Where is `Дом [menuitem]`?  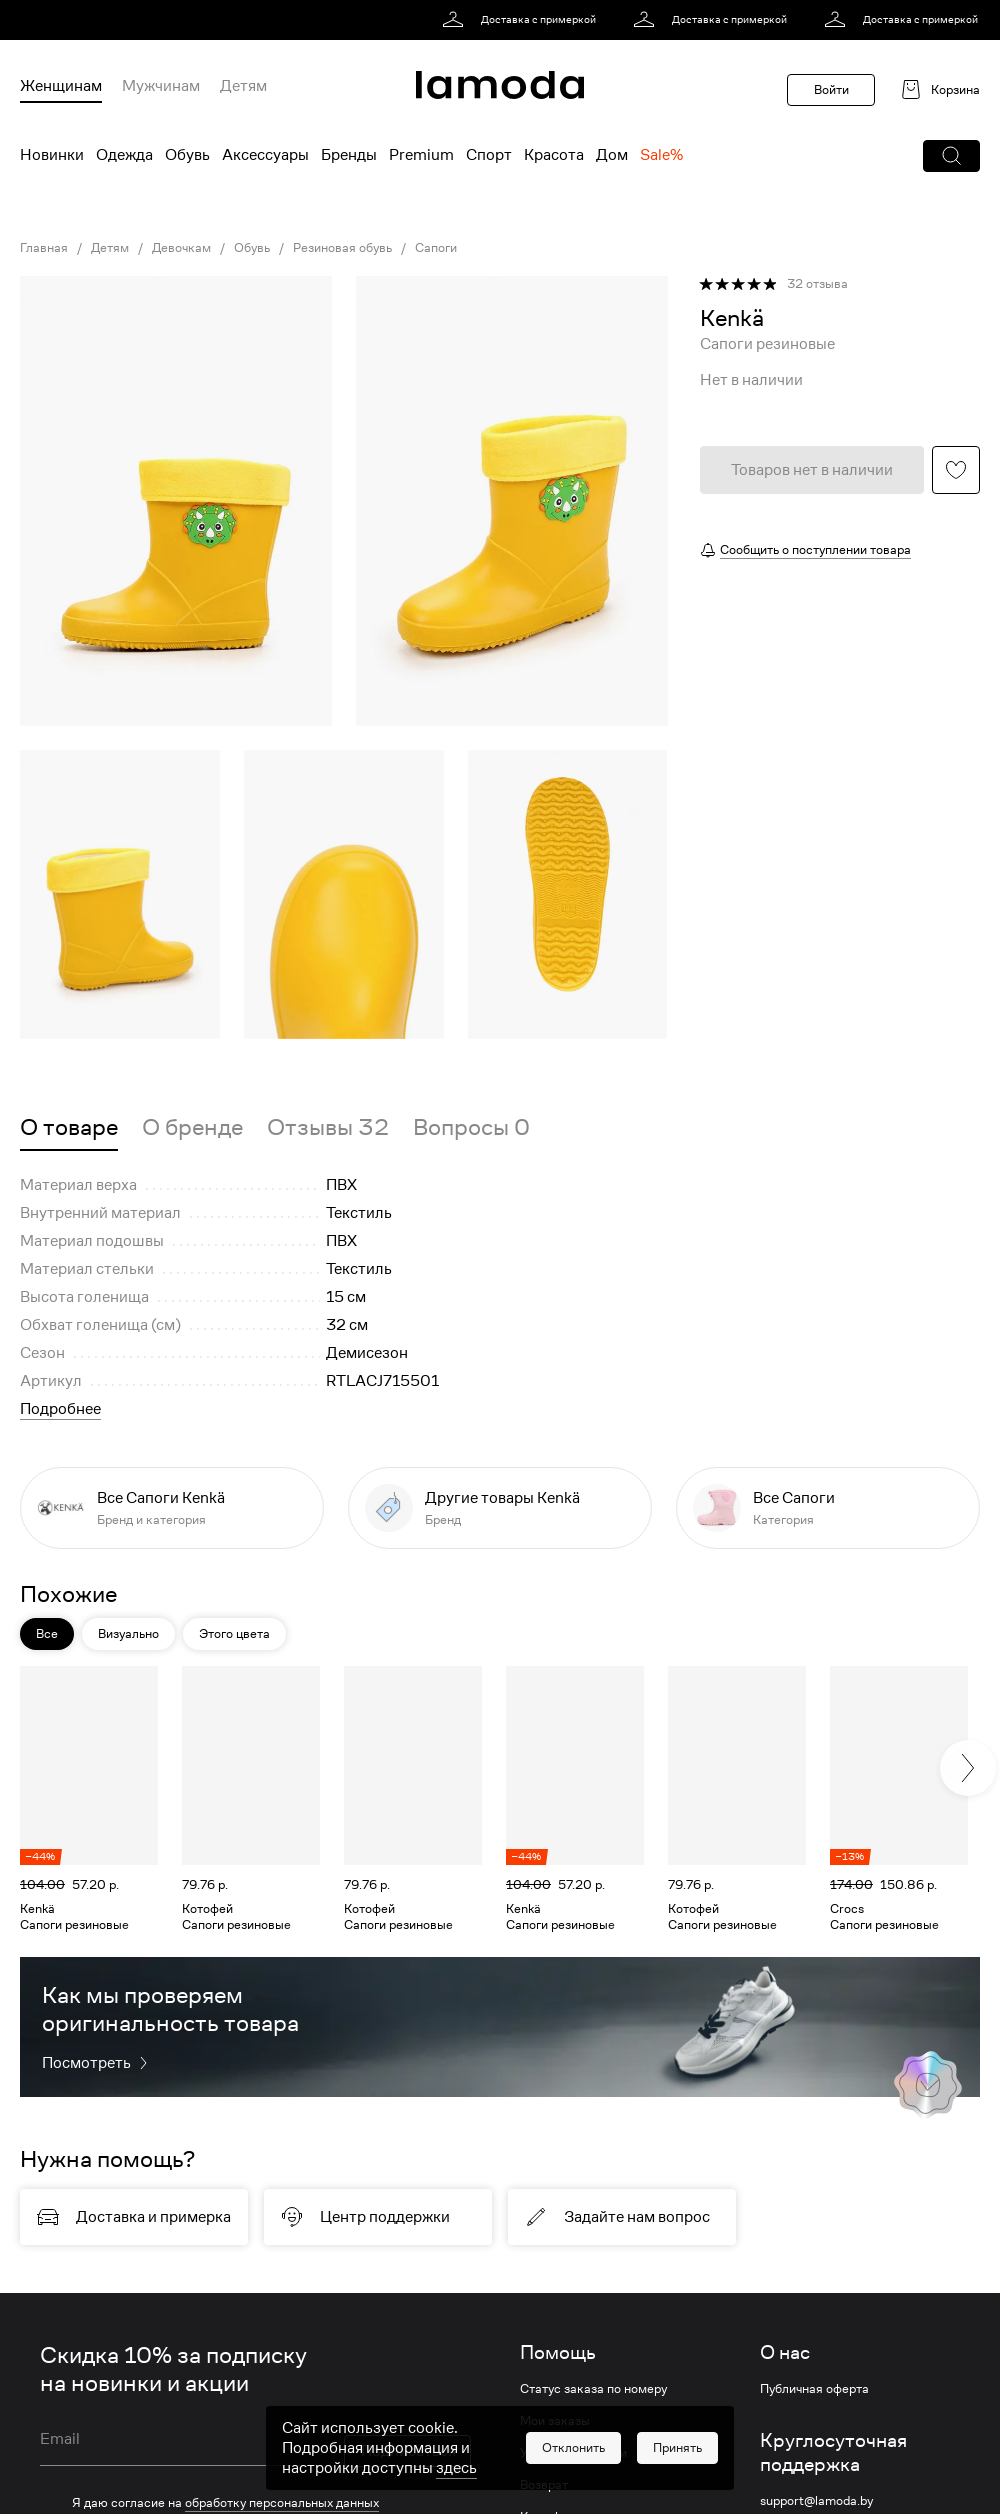 Дом [menuitem] is located at coordinates (612, 155).